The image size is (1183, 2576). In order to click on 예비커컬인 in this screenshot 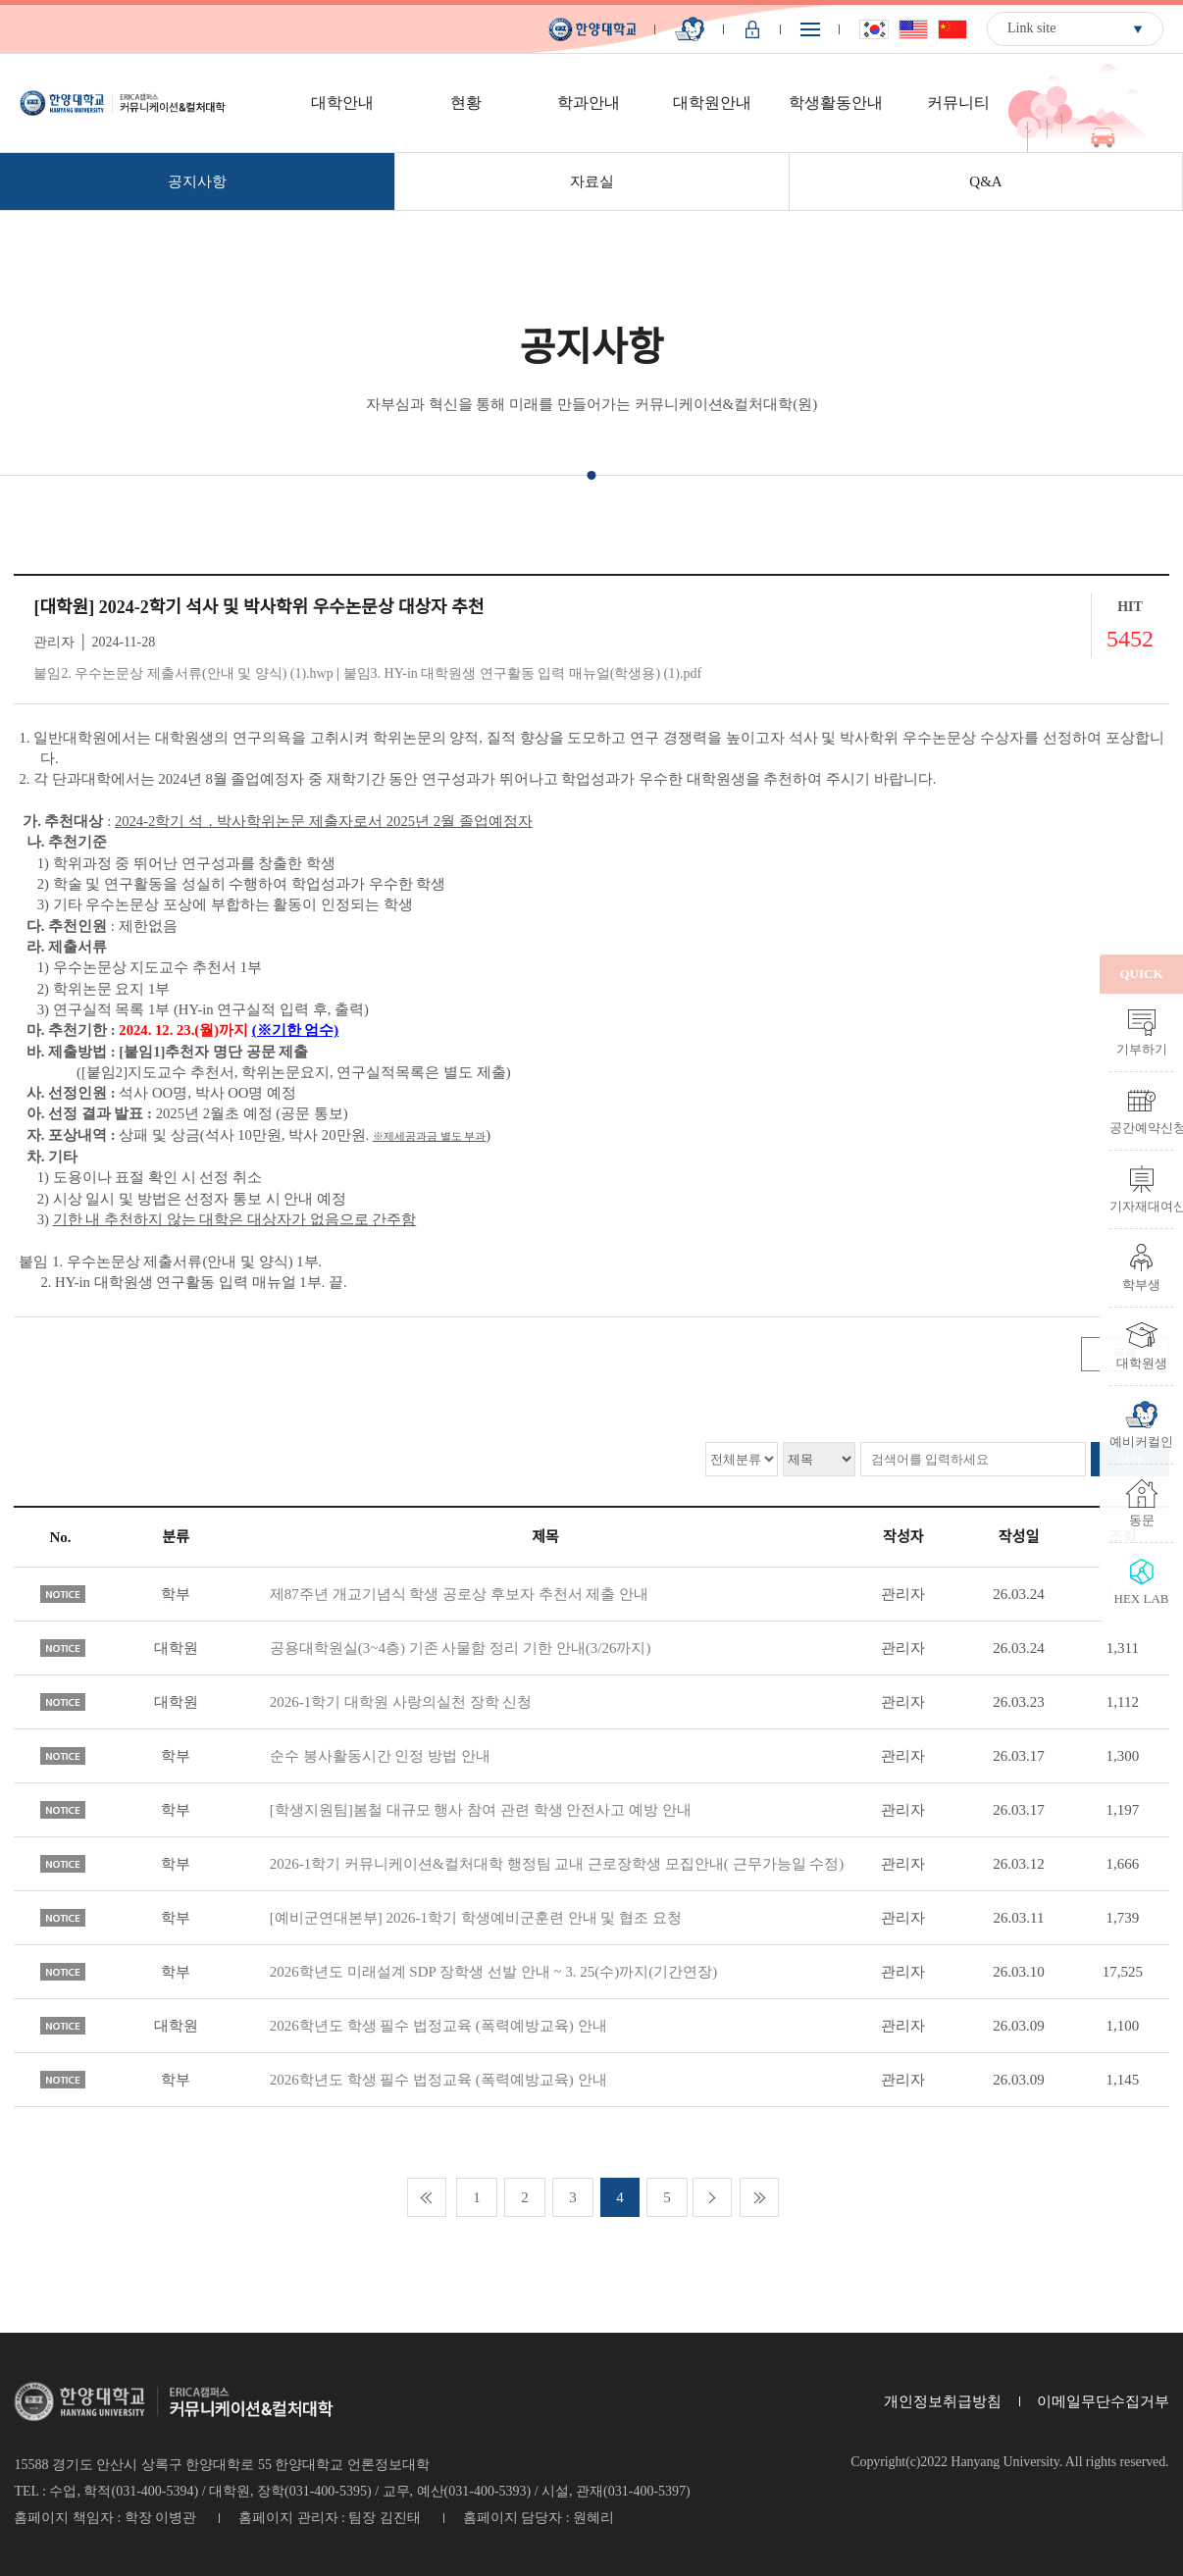, I will do `click(1141, 1441)`.